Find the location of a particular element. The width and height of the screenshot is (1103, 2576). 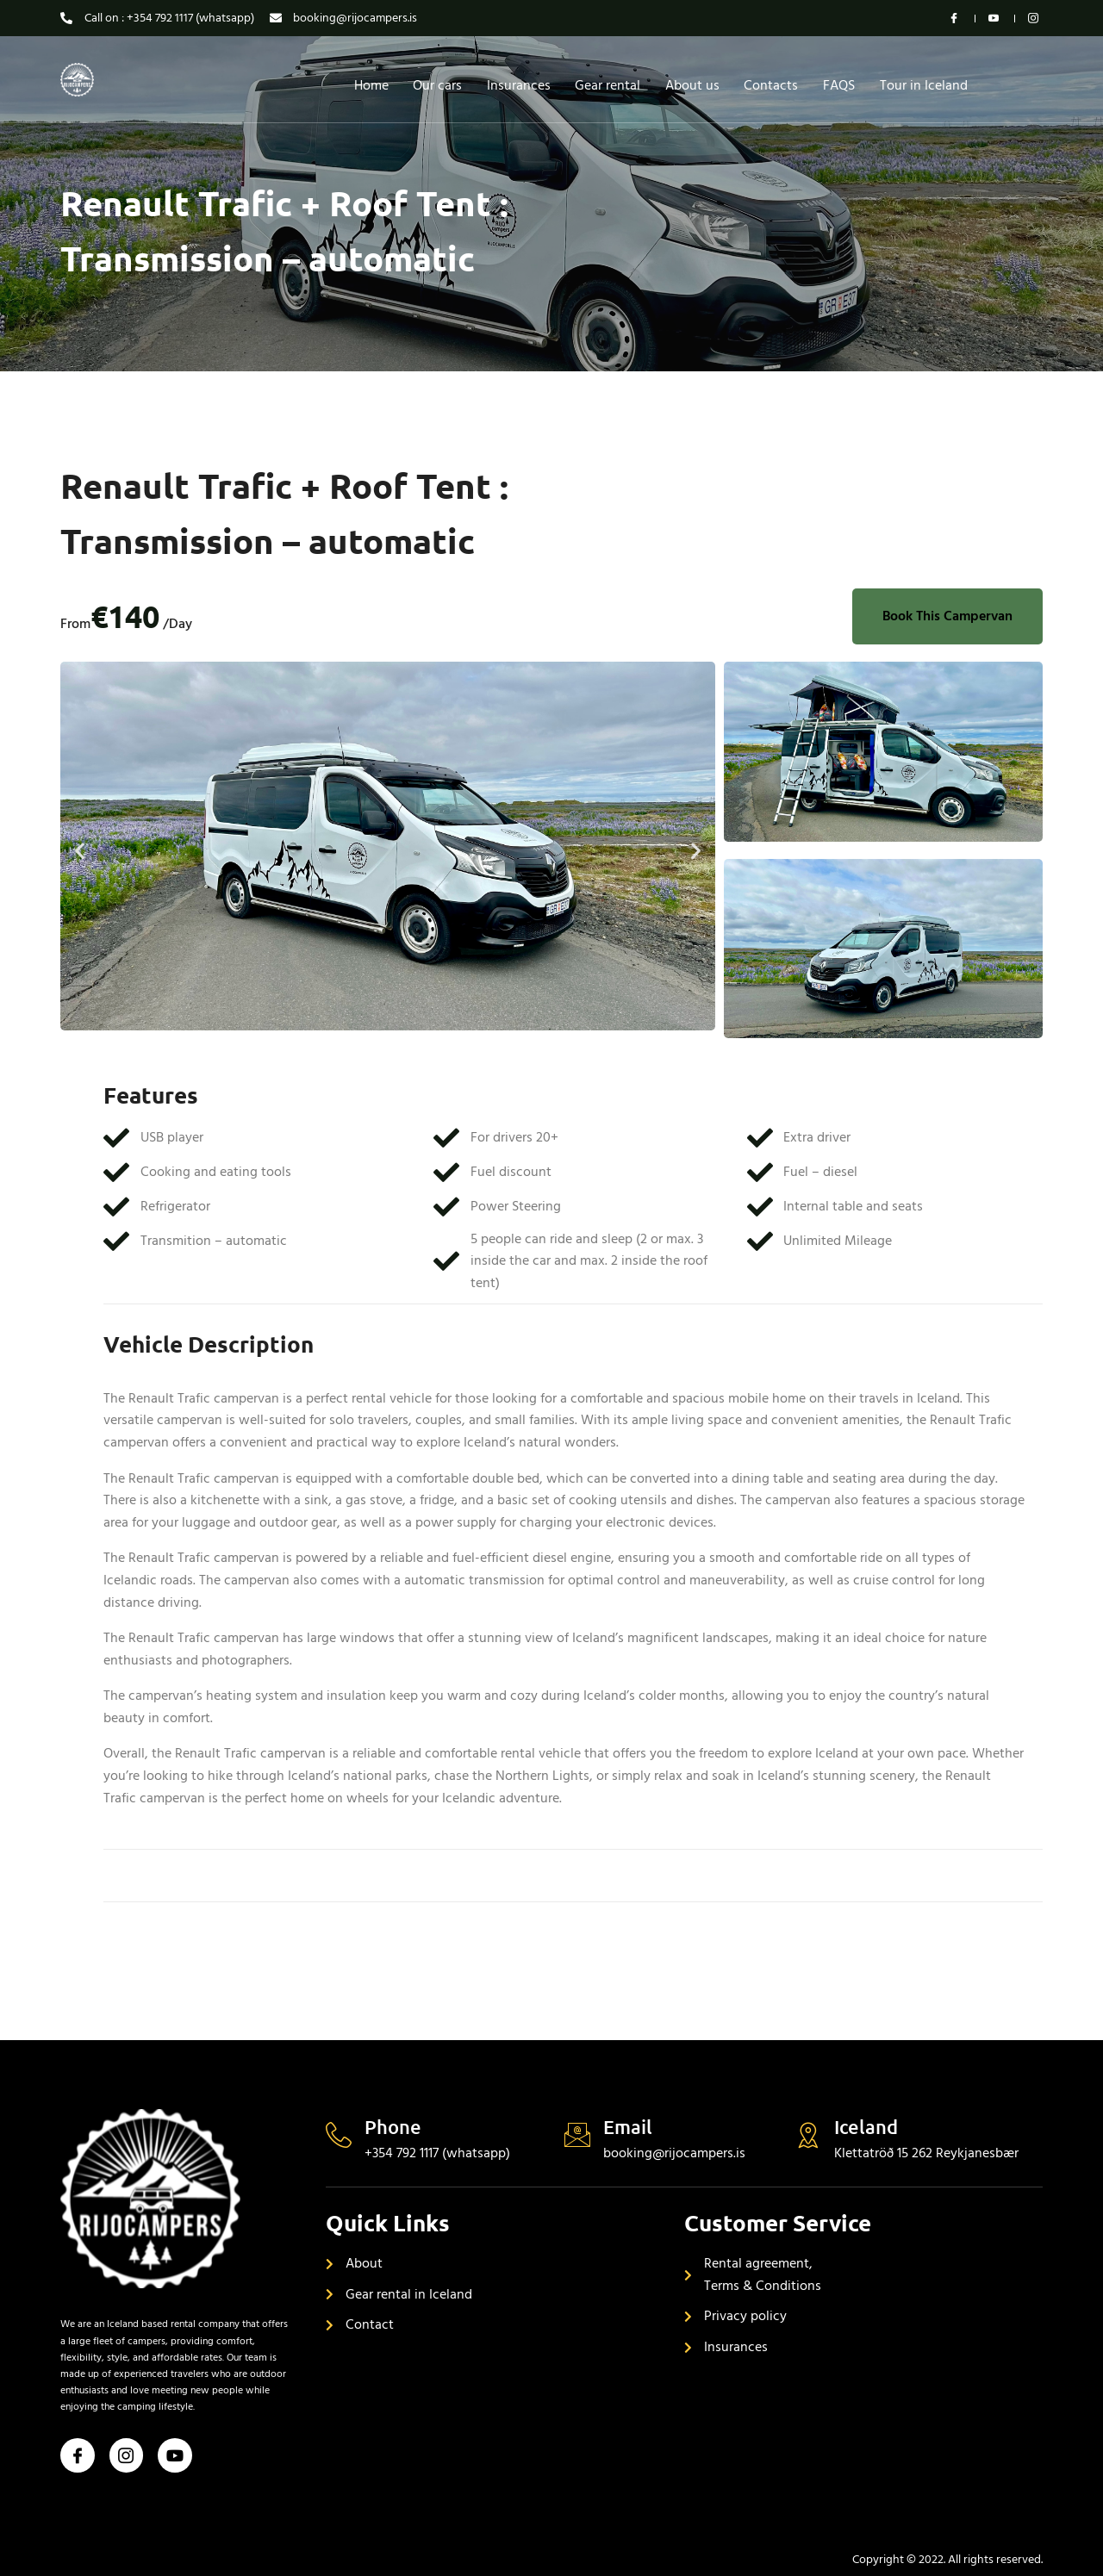

Iceland is located at coordinates (866, 2126).